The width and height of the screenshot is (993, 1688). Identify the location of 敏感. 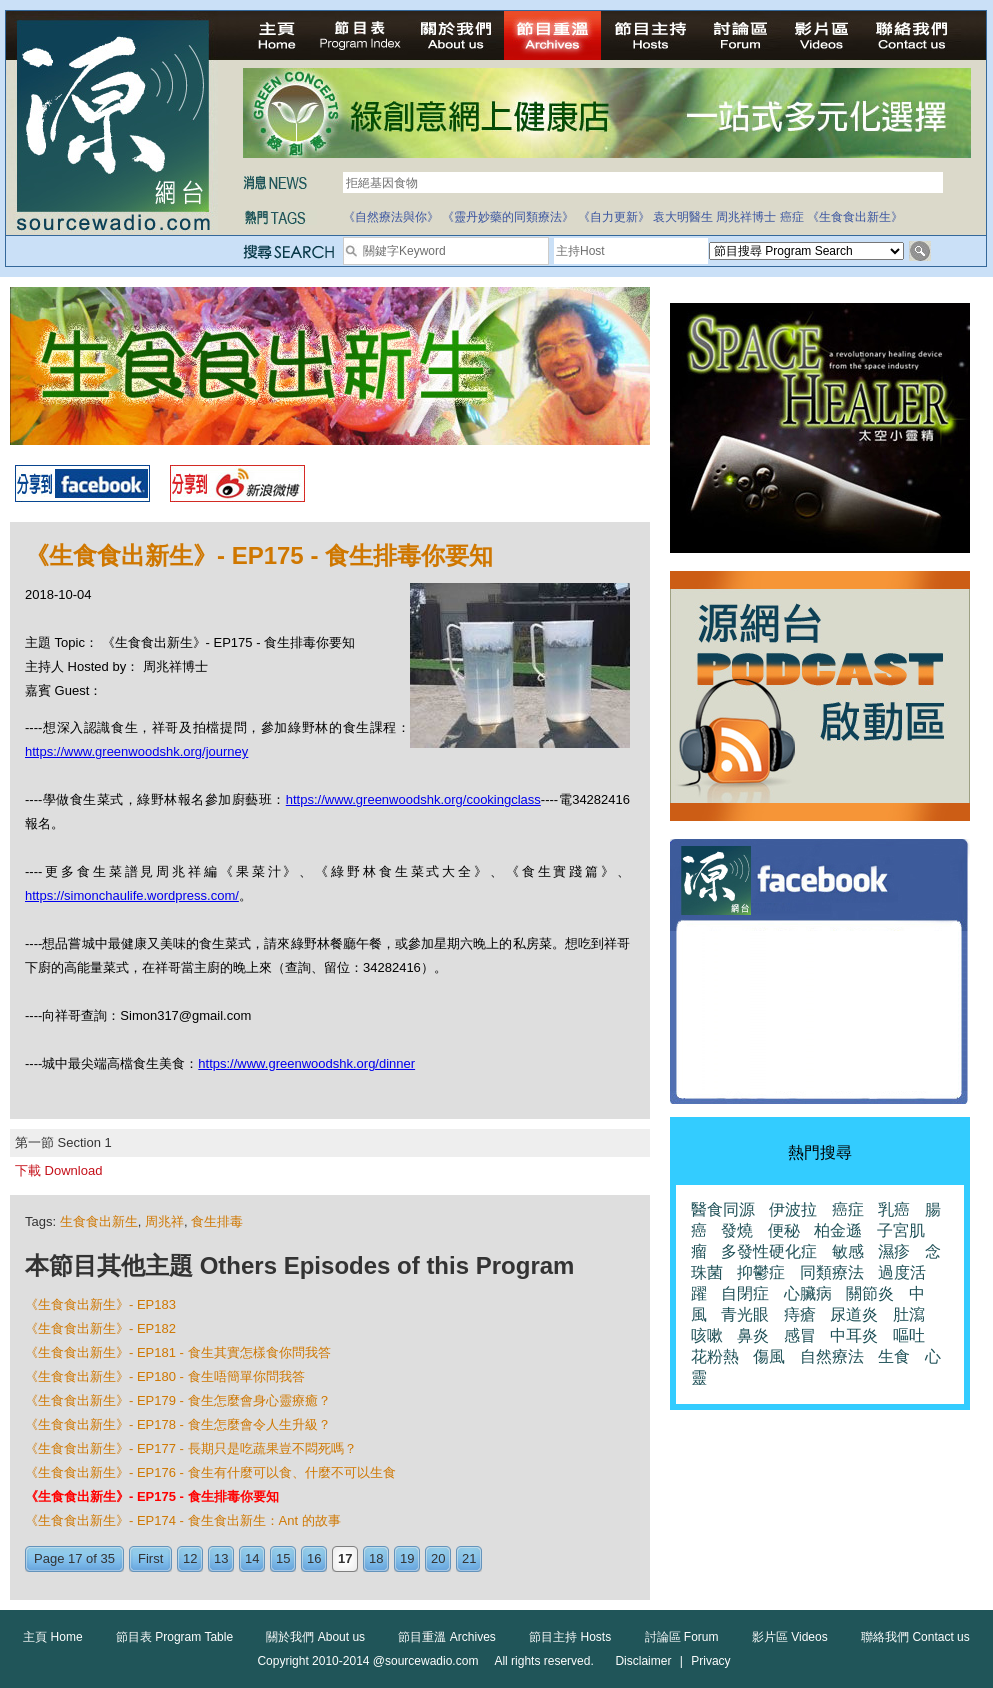
(848, 1251).